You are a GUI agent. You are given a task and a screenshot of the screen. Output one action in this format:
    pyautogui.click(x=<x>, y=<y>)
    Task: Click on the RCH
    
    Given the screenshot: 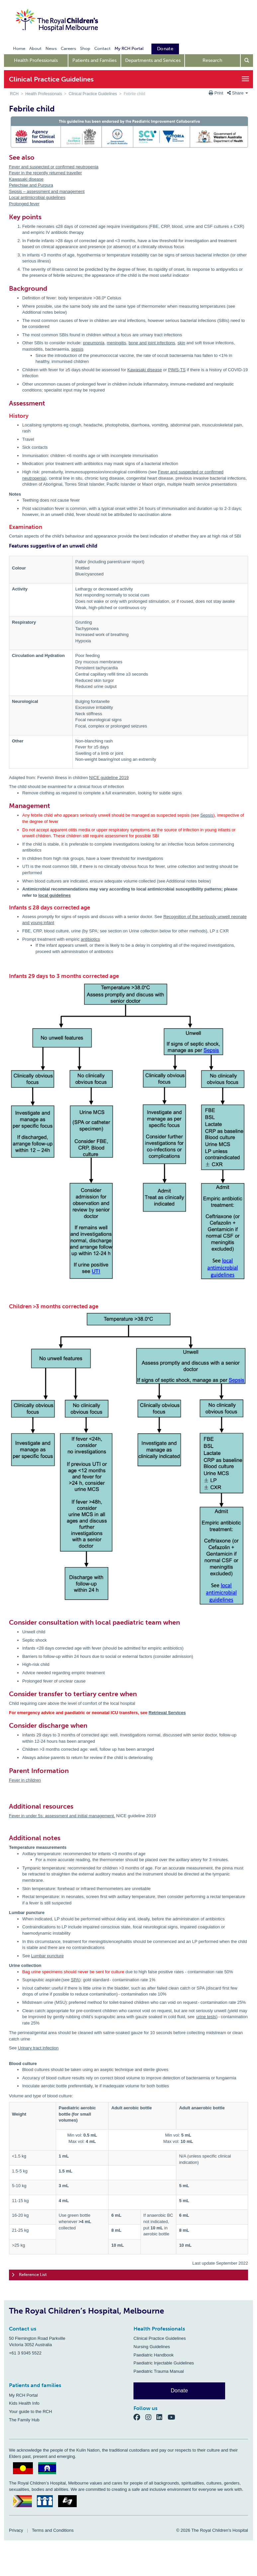 What is the action you would take?
    pyautogui.click(x=14, y=93)
    